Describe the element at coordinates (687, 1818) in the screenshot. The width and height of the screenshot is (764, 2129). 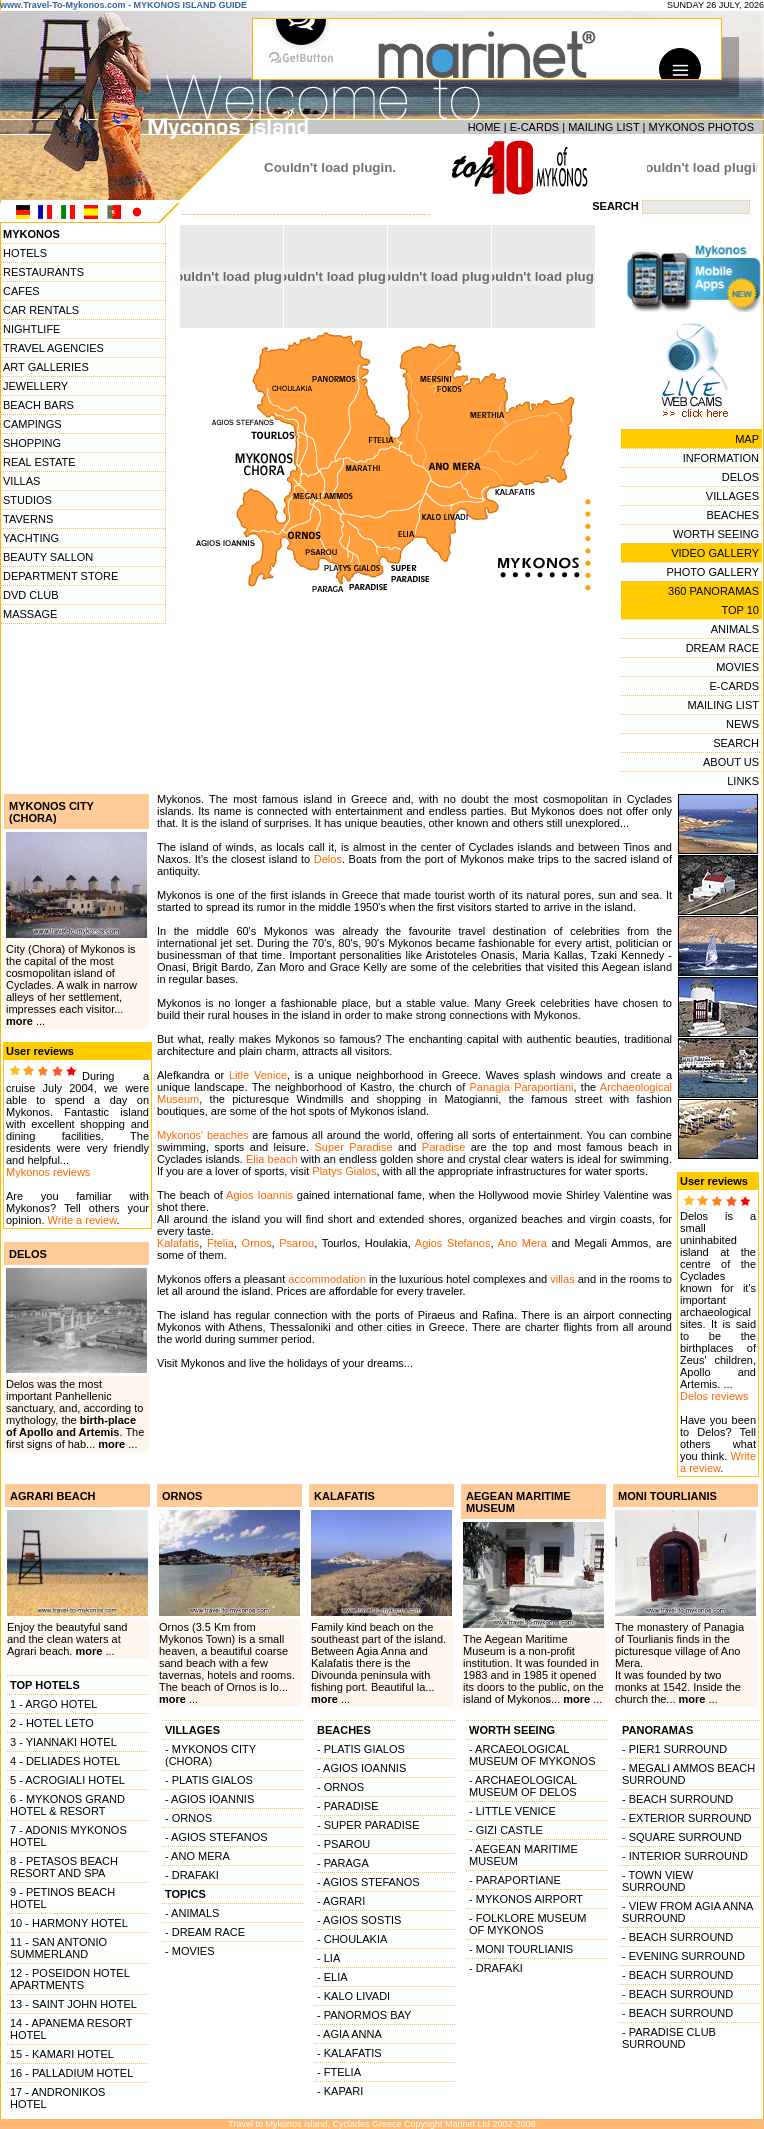
I see `- EXTERIOR SURROUND` at that location.